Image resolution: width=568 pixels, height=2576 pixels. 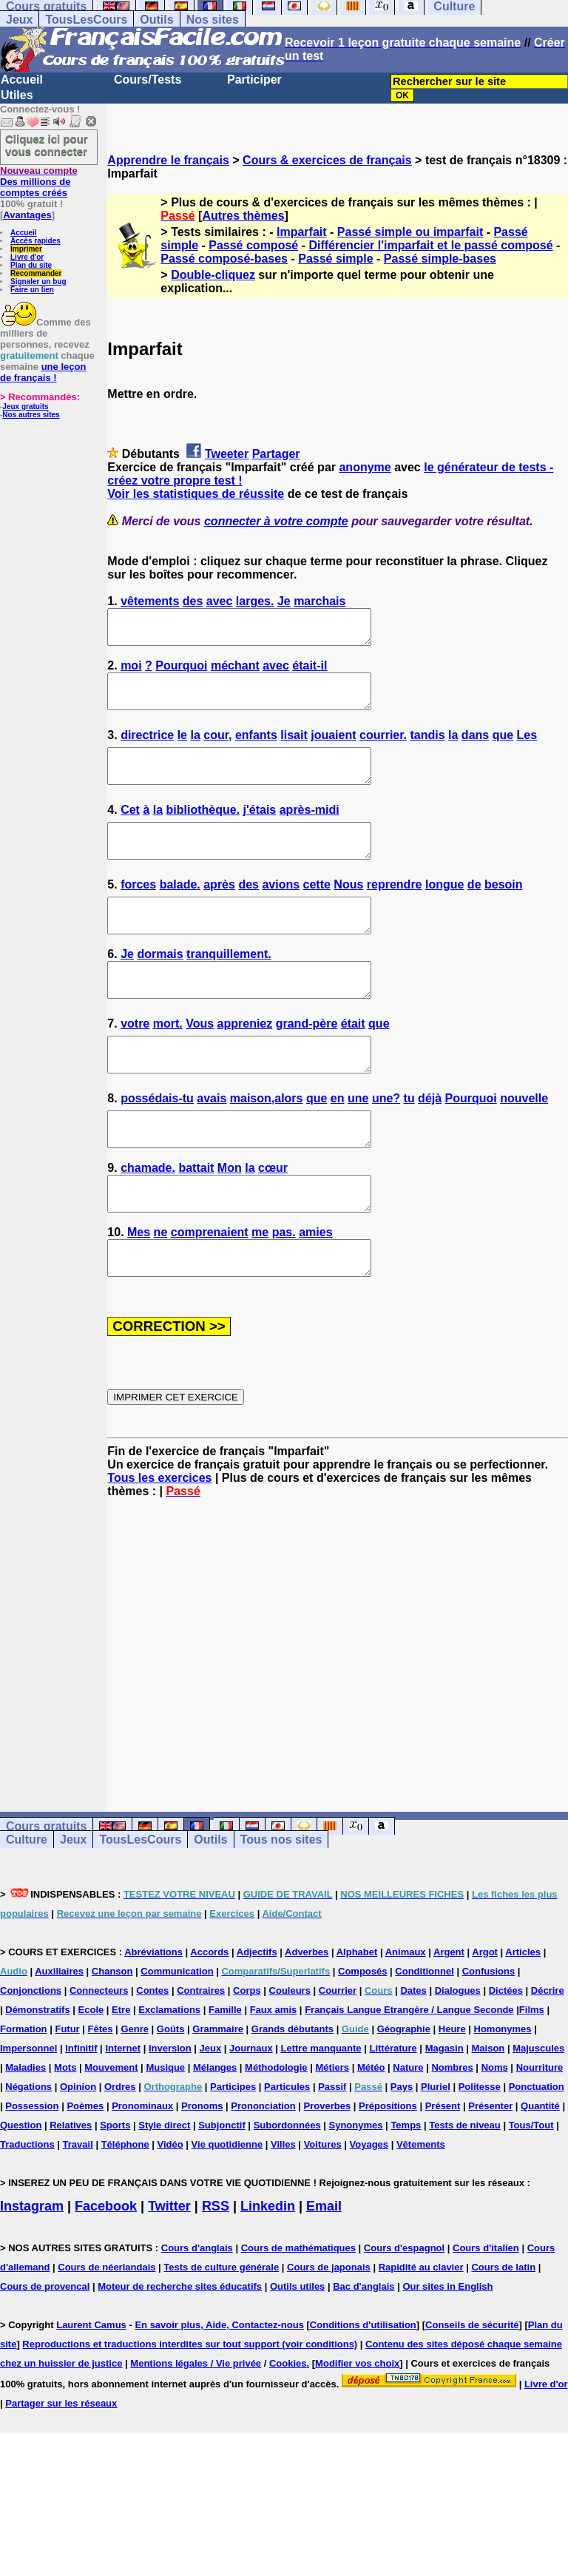 I want to click on Cours d'anglais, so click(x=197, y=2314).